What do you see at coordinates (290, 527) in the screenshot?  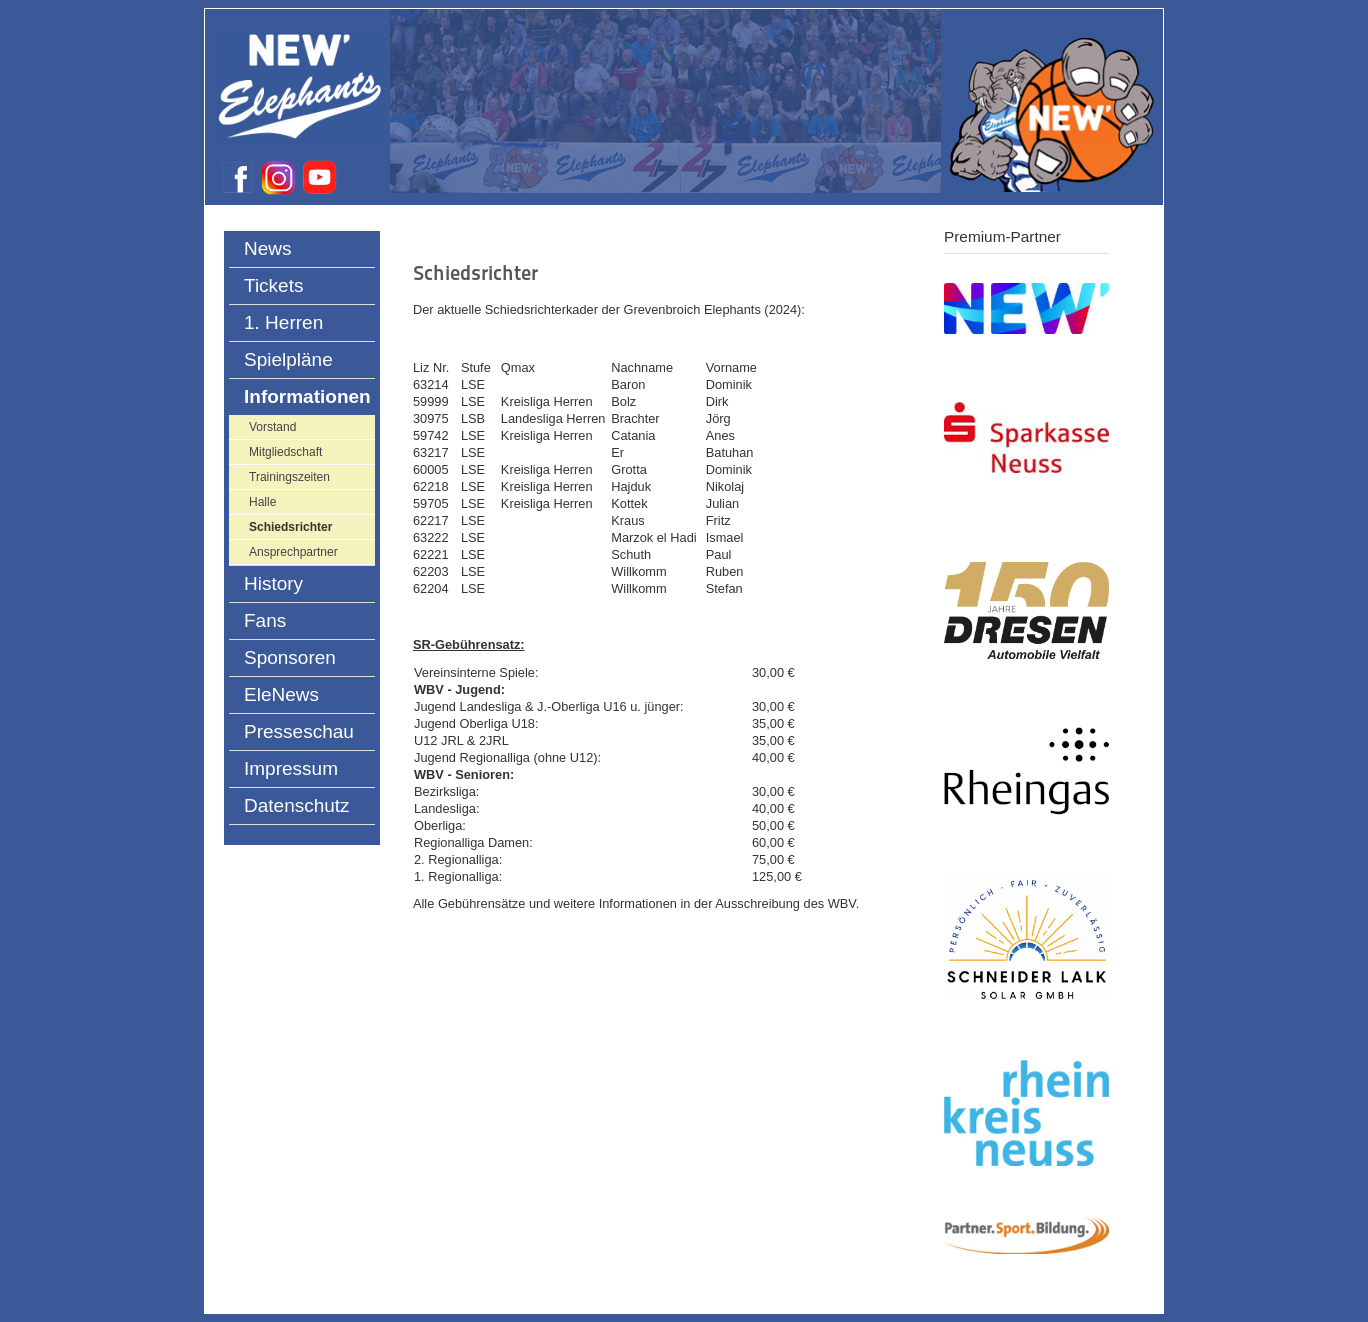 I see `Schiedsrichter` at bounding box center [290, 527].